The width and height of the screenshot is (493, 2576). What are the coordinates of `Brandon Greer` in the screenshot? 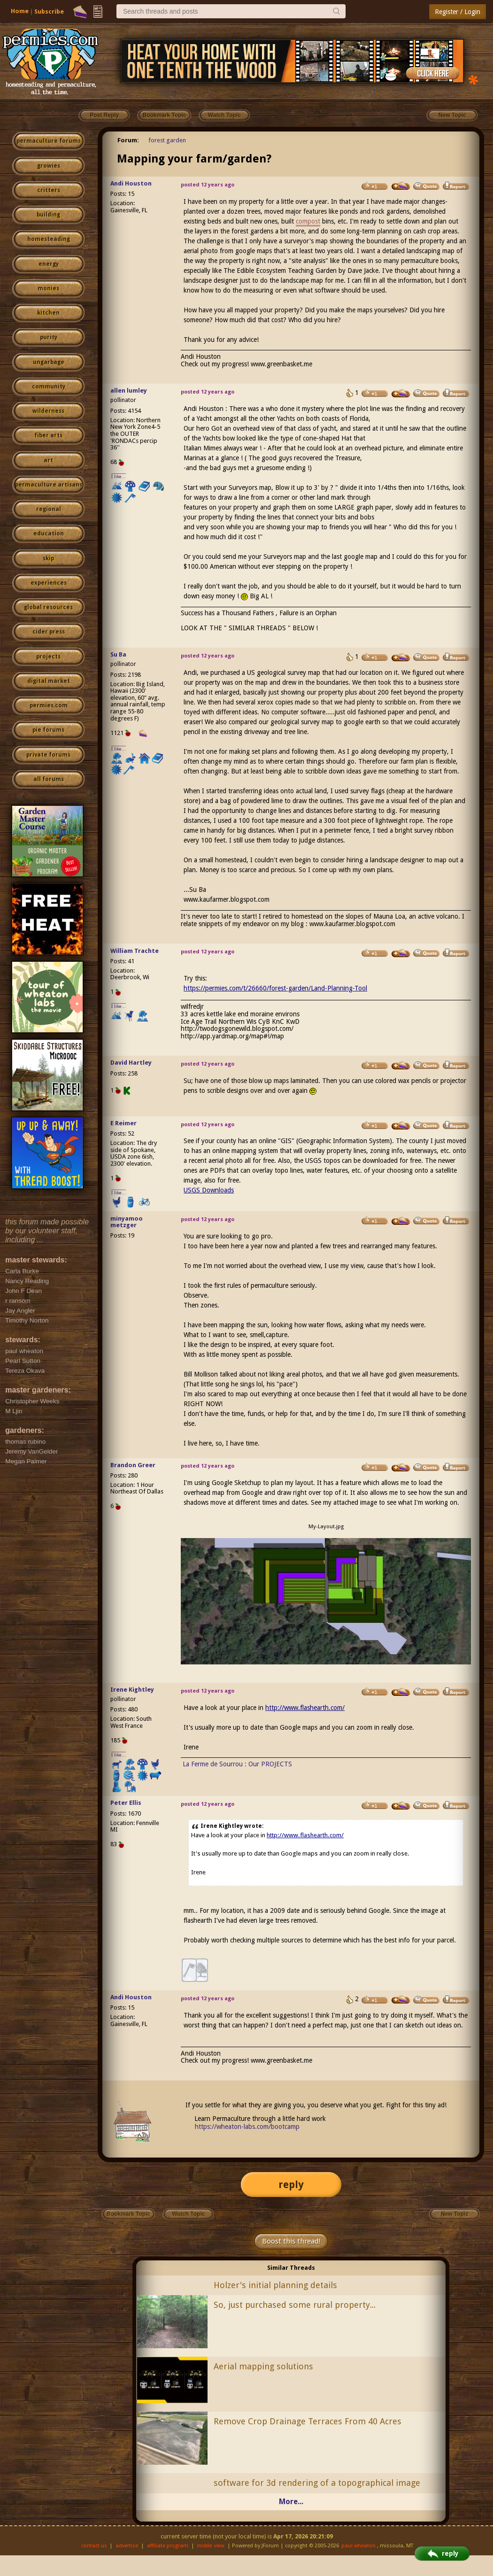 It's located at (132, 1465).